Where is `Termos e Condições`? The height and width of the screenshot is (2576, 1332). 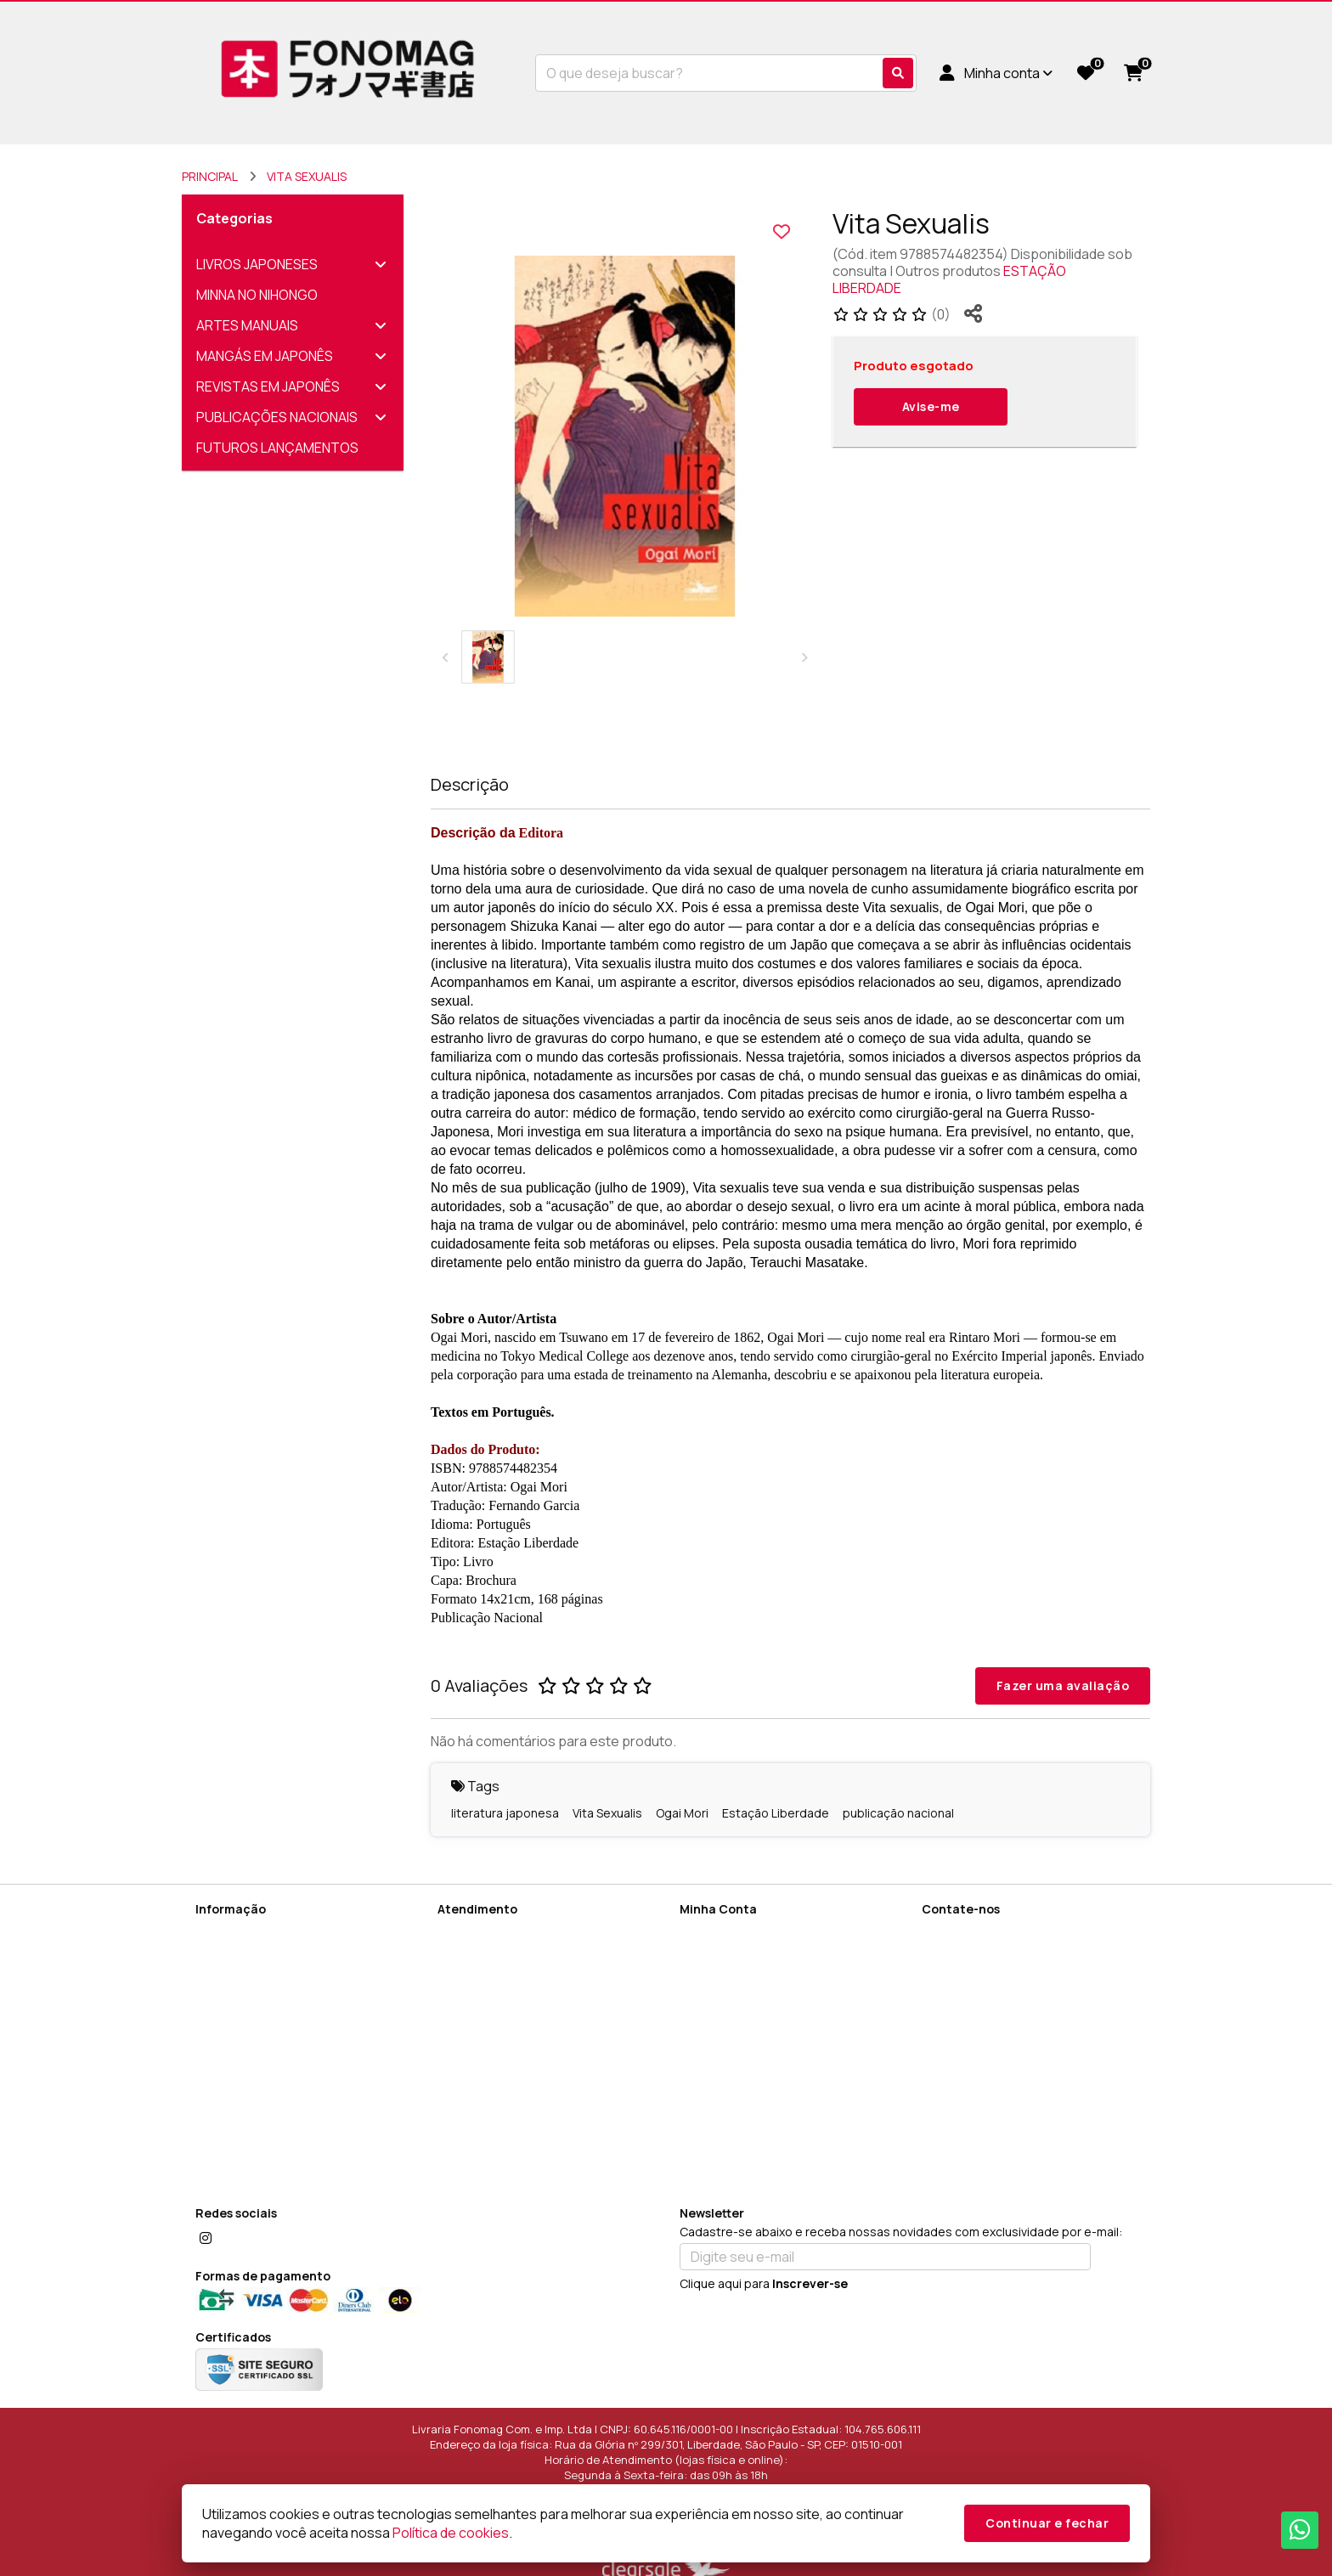
Termos e Condições is located at coordinates (254, 2085).